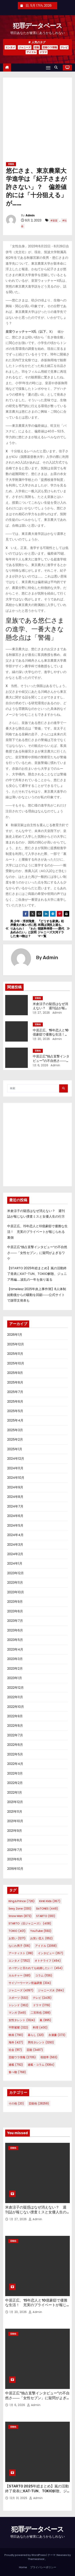  I want to click on 2024年7月, so click(15, 1506).